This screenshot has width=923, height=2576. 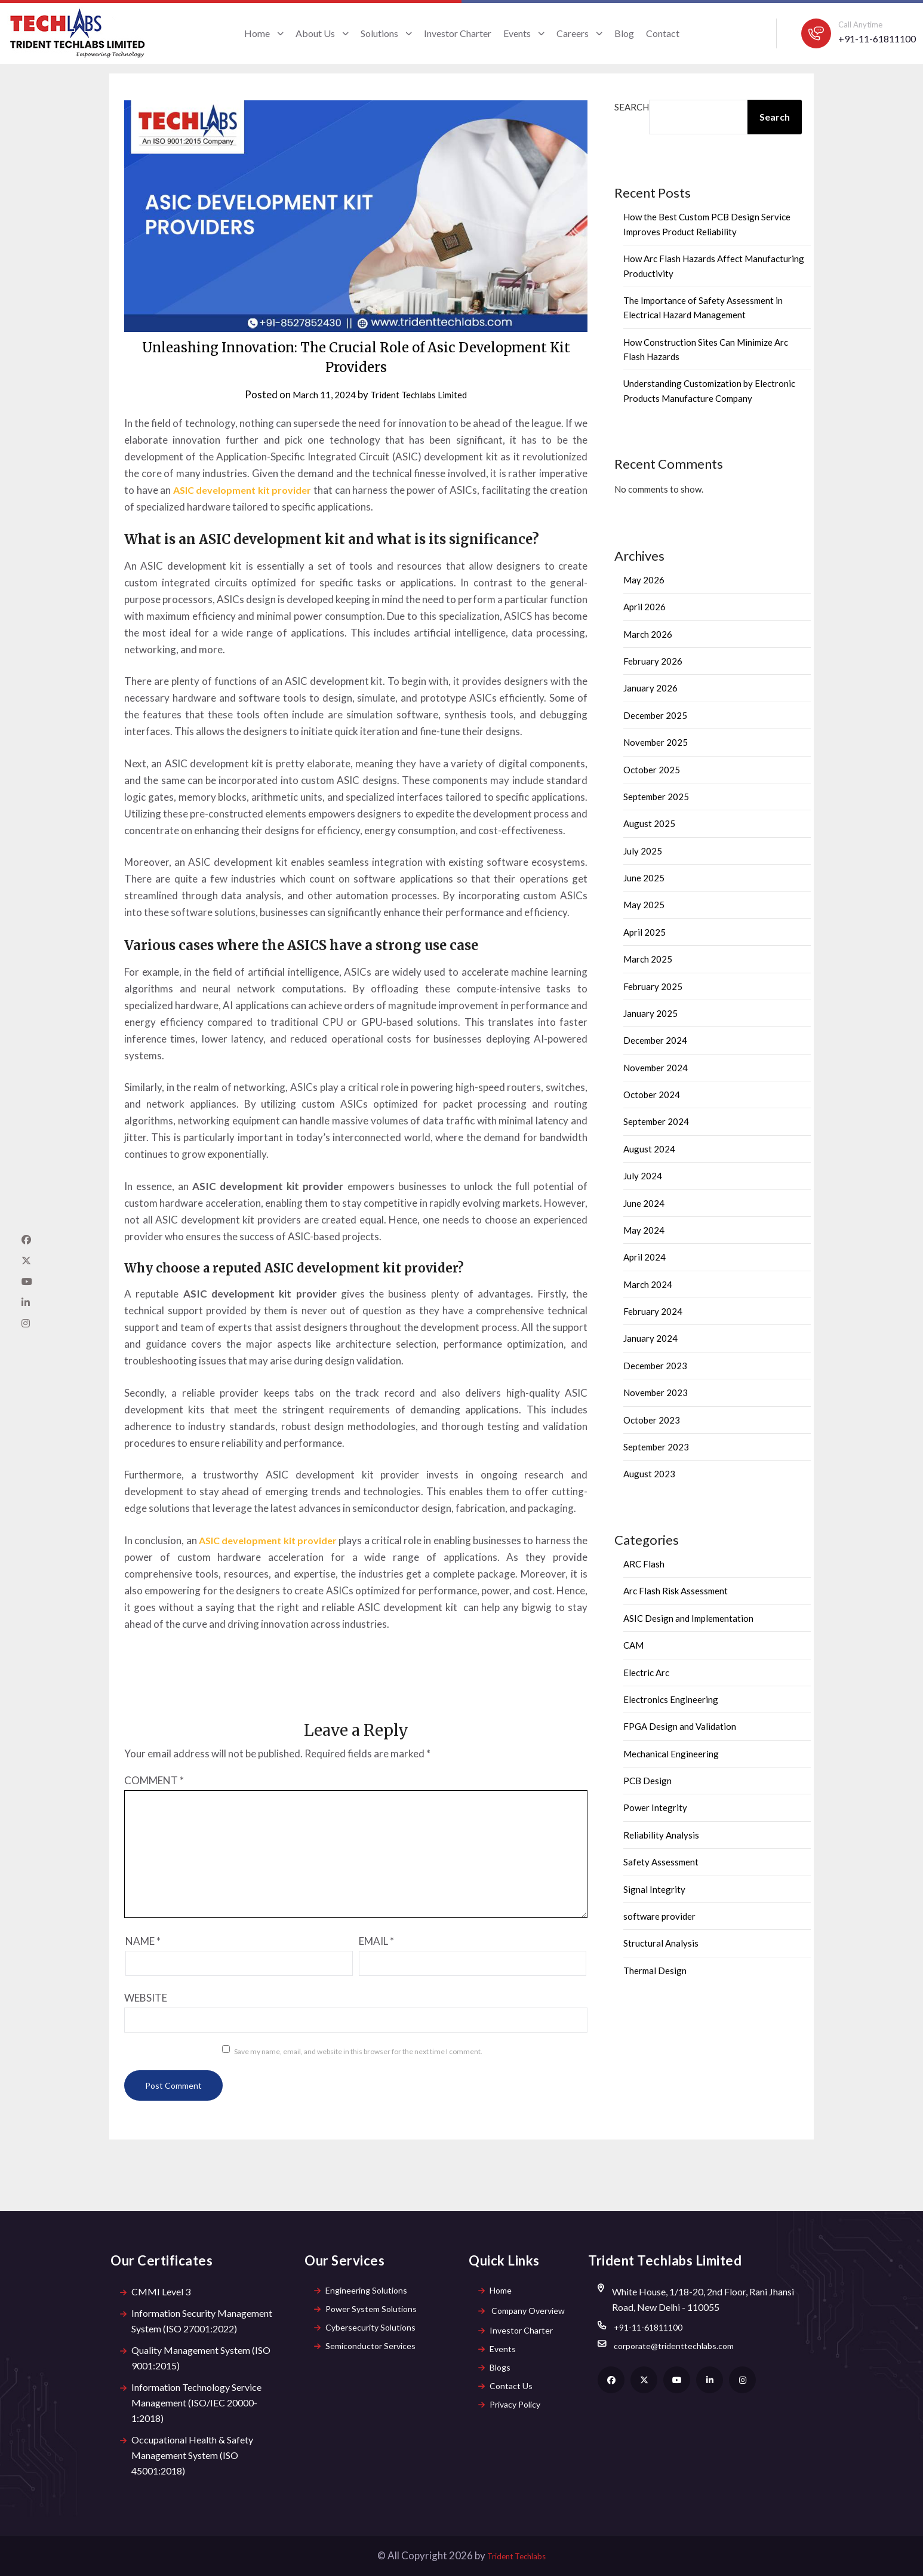 What do you see at coordinates (650, 1013) in the screenshot?
I see `January 2025` at bounding box center [650, 1013].